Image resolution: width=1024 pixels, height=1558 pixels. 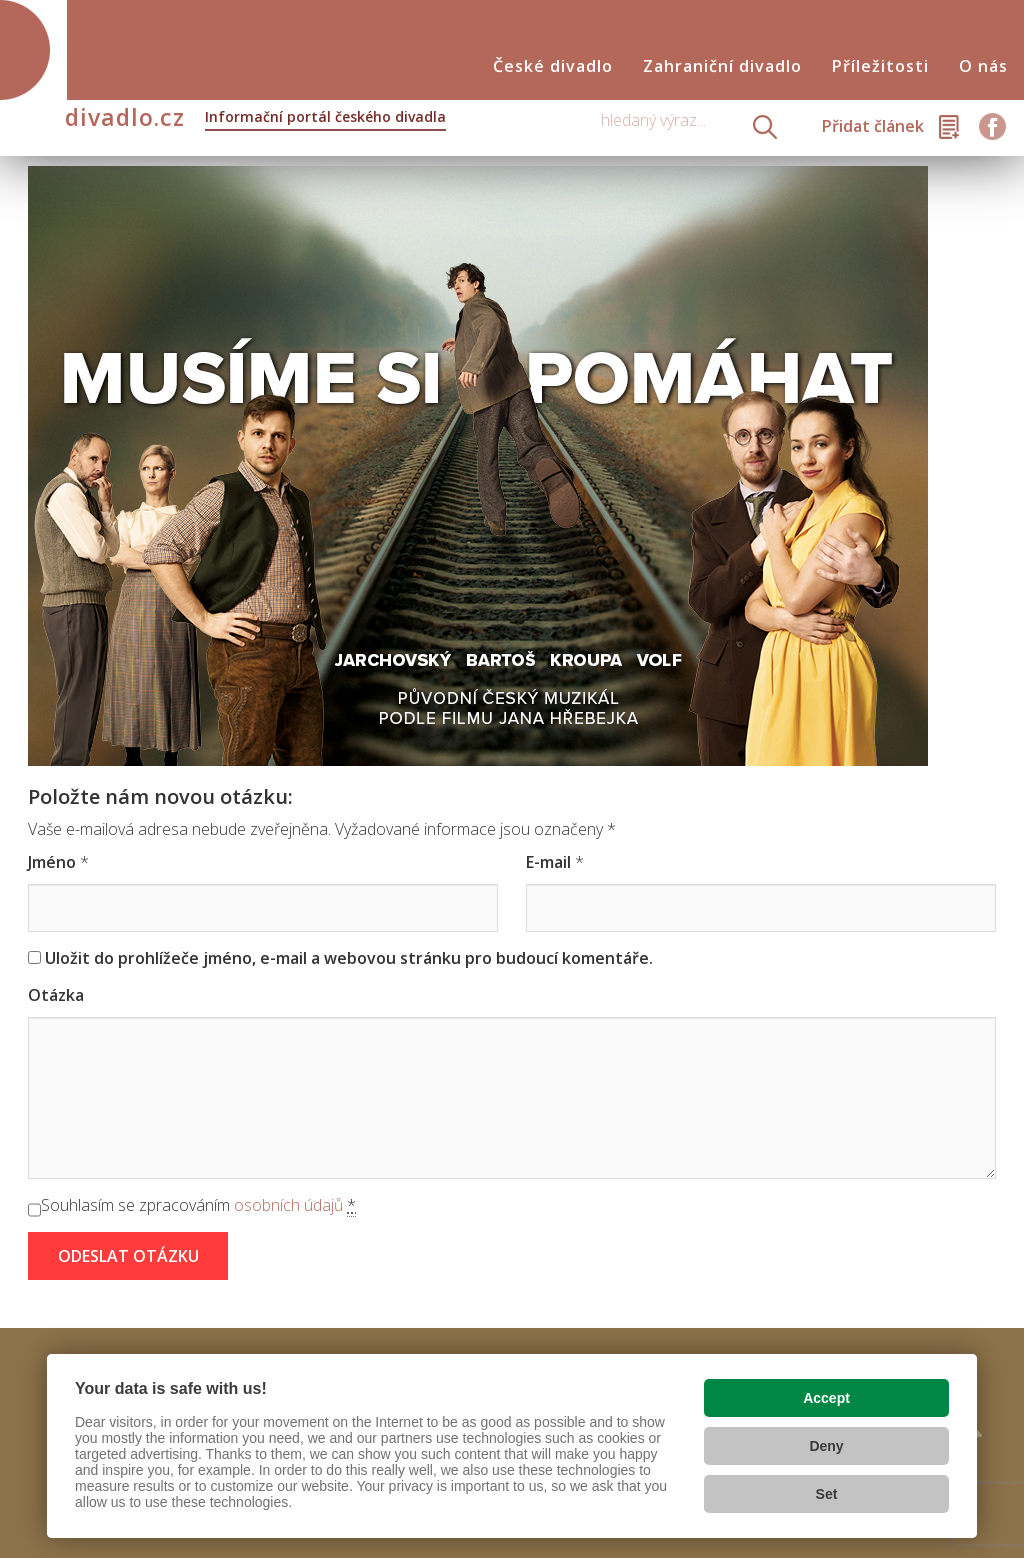 What do you see at coordinates (873, 126) in the screenshot?
I see `Přidat článek` at bounding box center [873, 126].